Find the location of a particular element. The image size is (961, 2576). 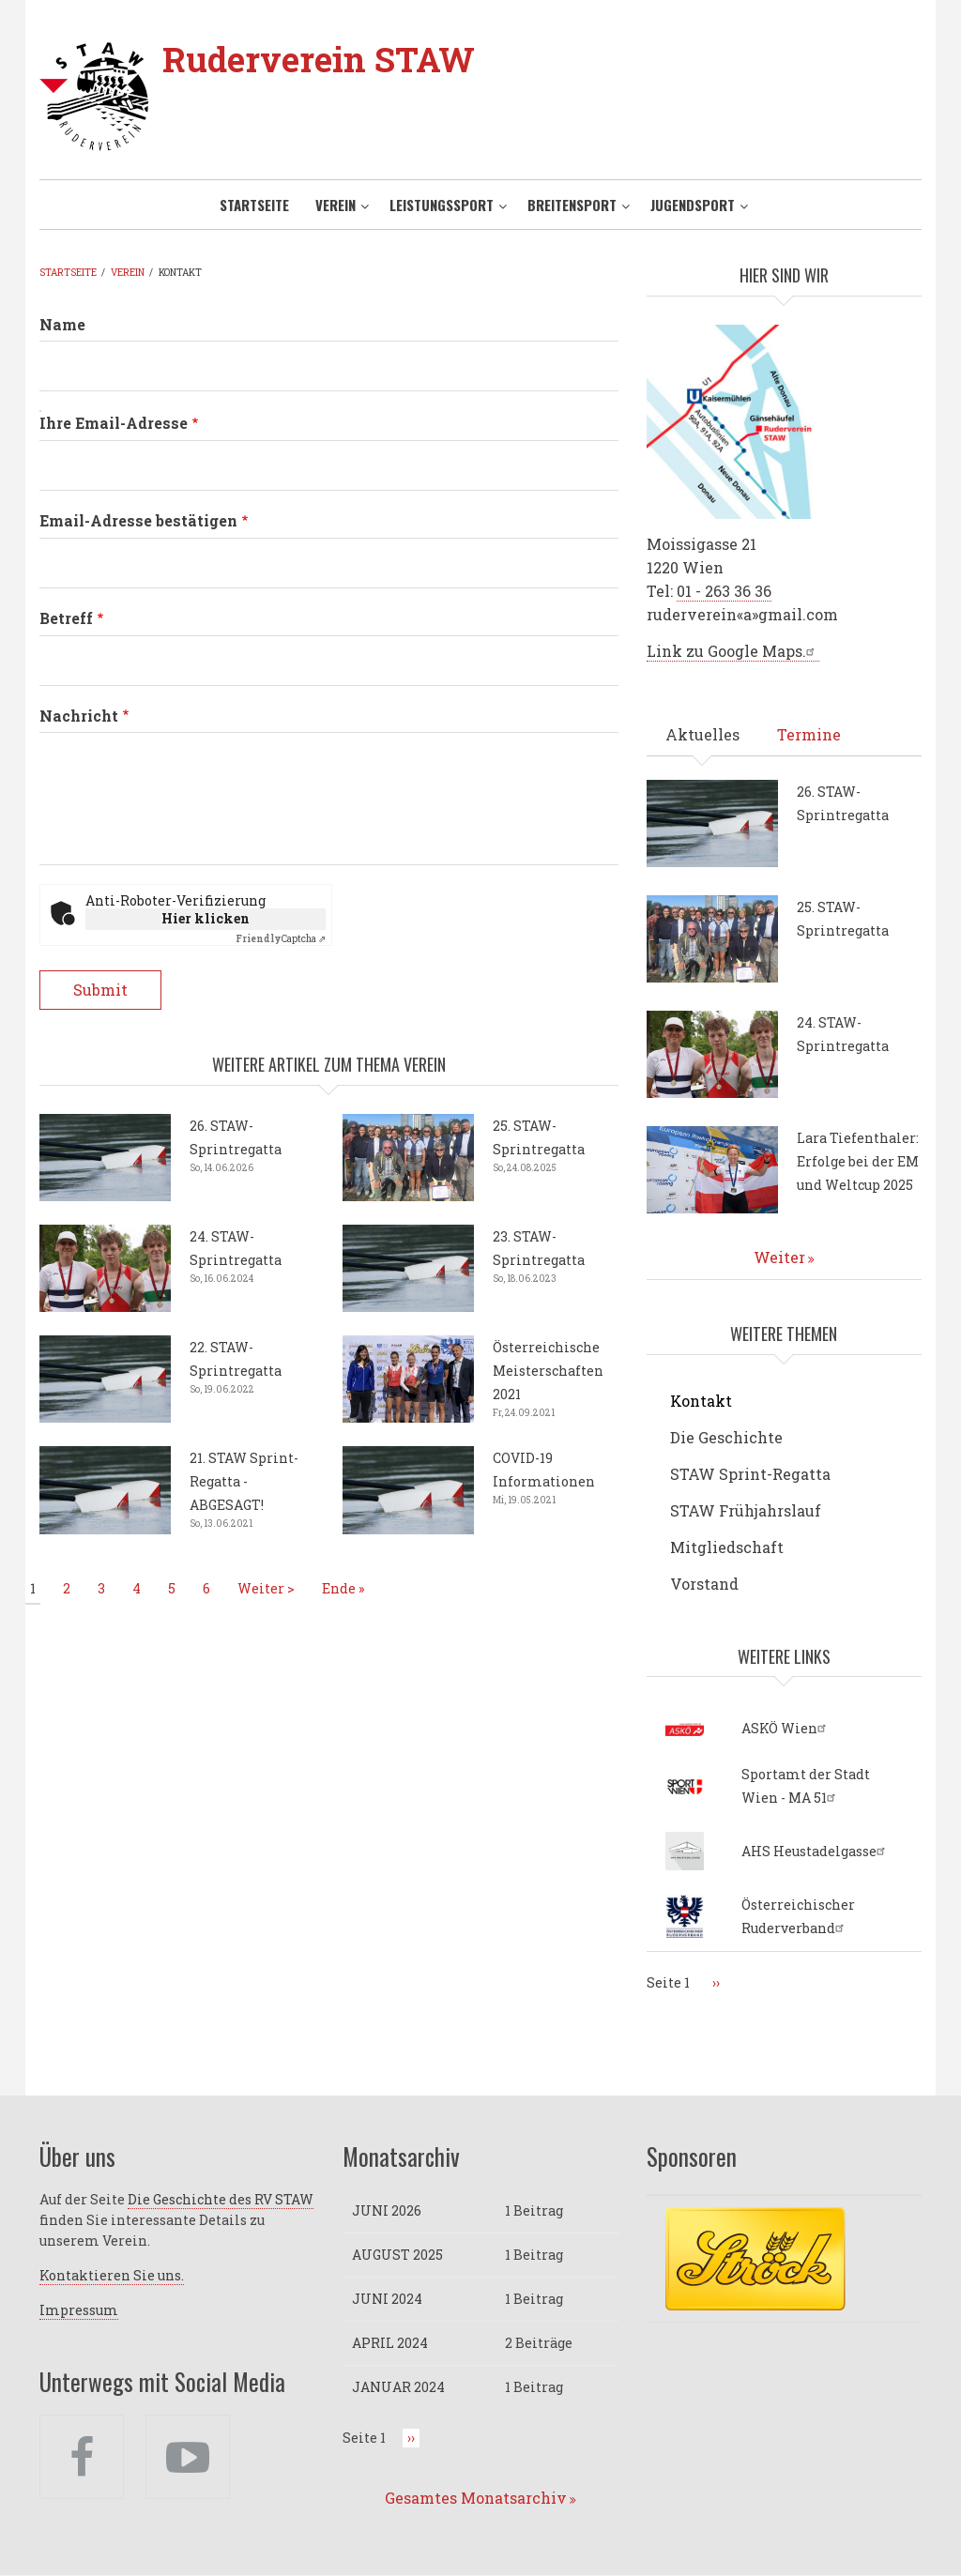

Betreff is located at coordinates (66, 618).